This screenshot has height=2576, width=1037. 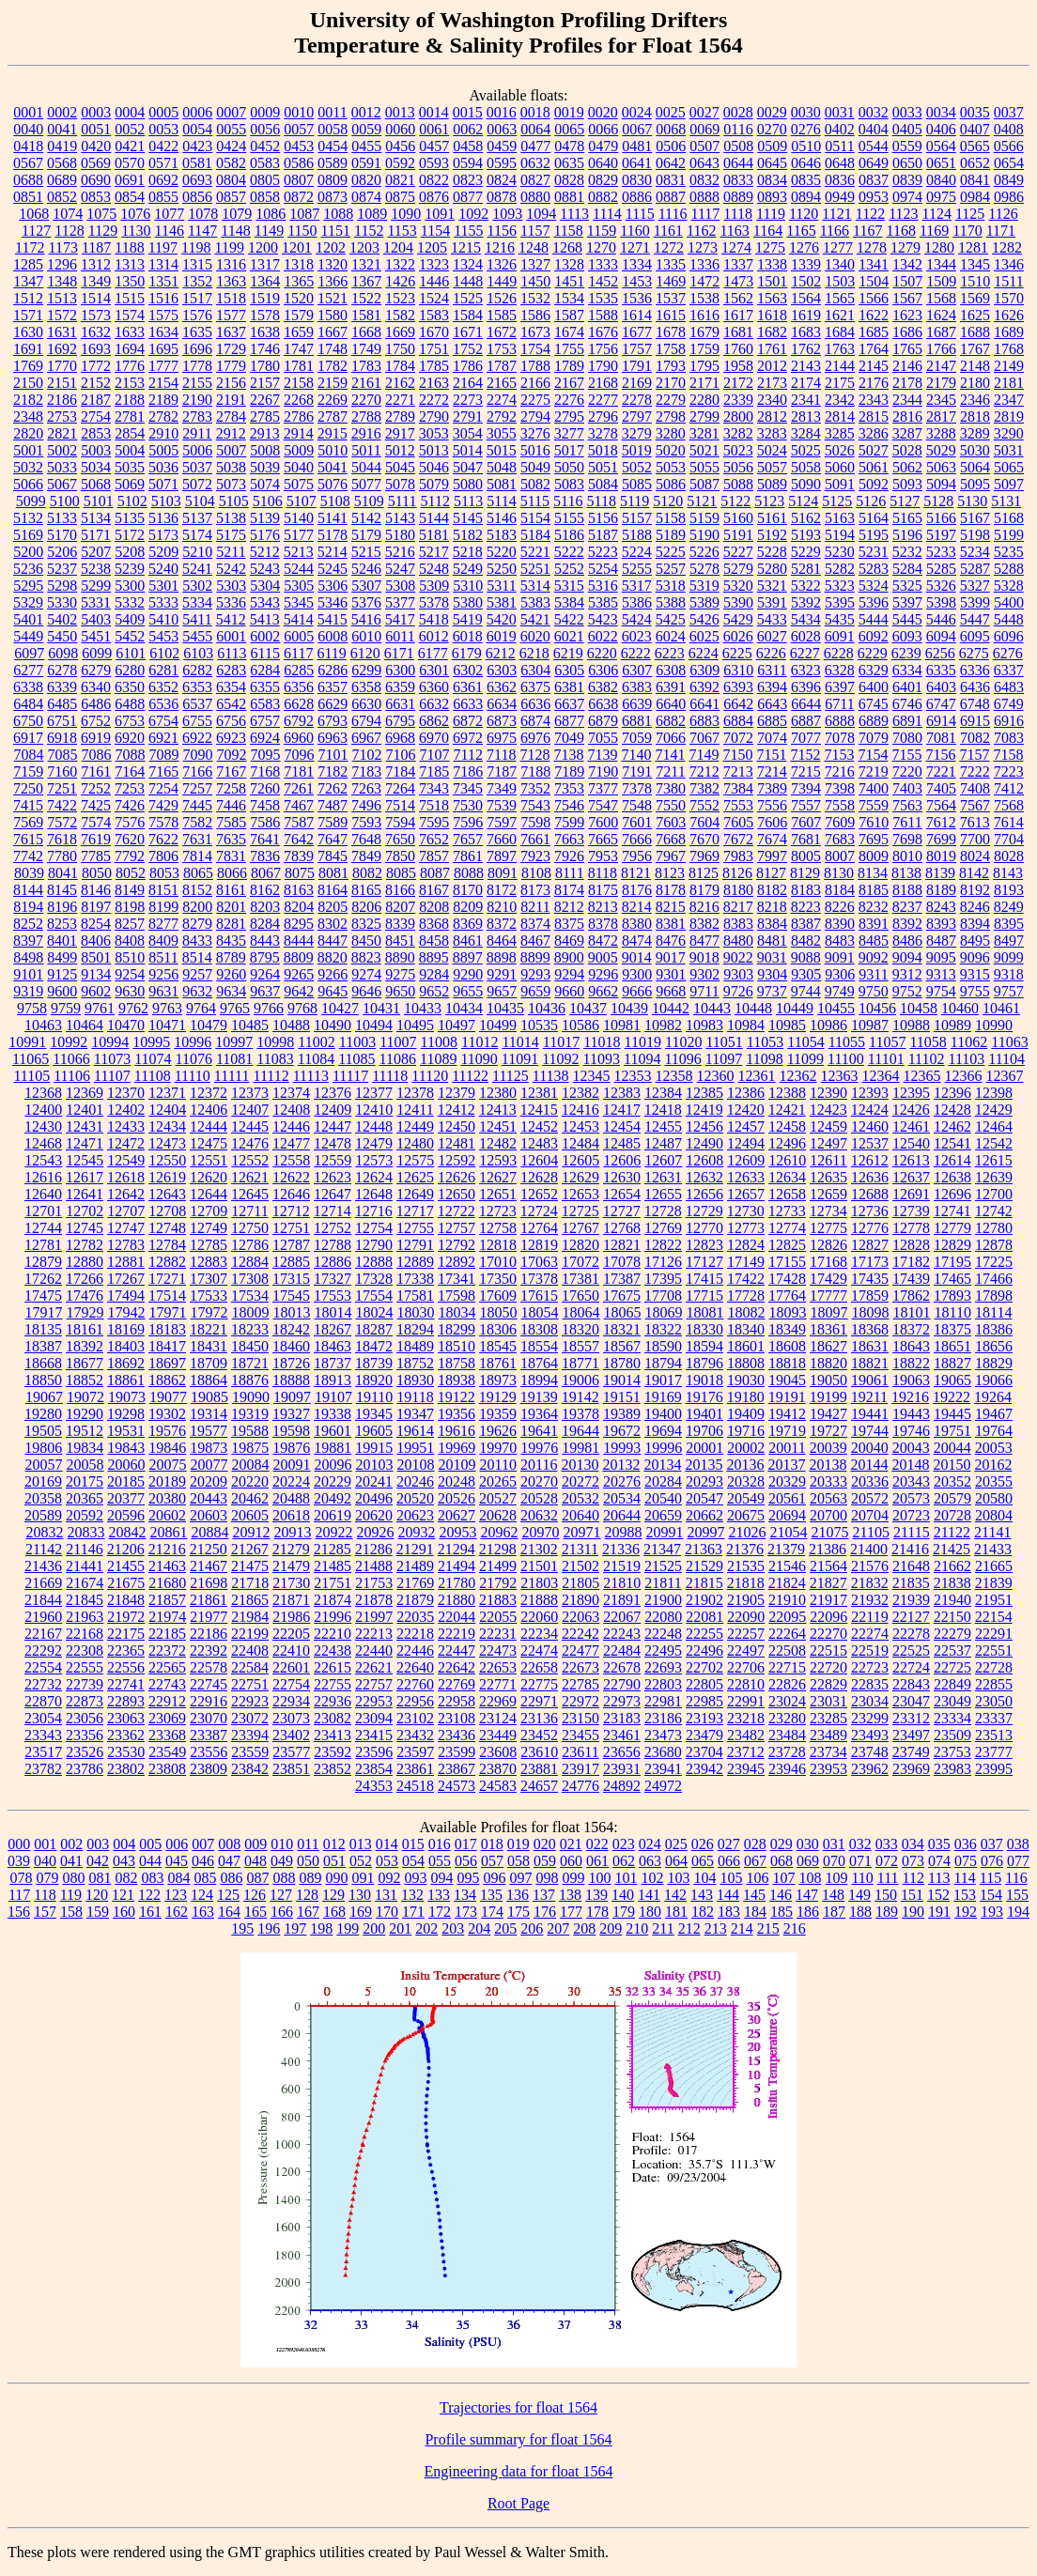 I want to click on 2348, so click(x=28, y=416).